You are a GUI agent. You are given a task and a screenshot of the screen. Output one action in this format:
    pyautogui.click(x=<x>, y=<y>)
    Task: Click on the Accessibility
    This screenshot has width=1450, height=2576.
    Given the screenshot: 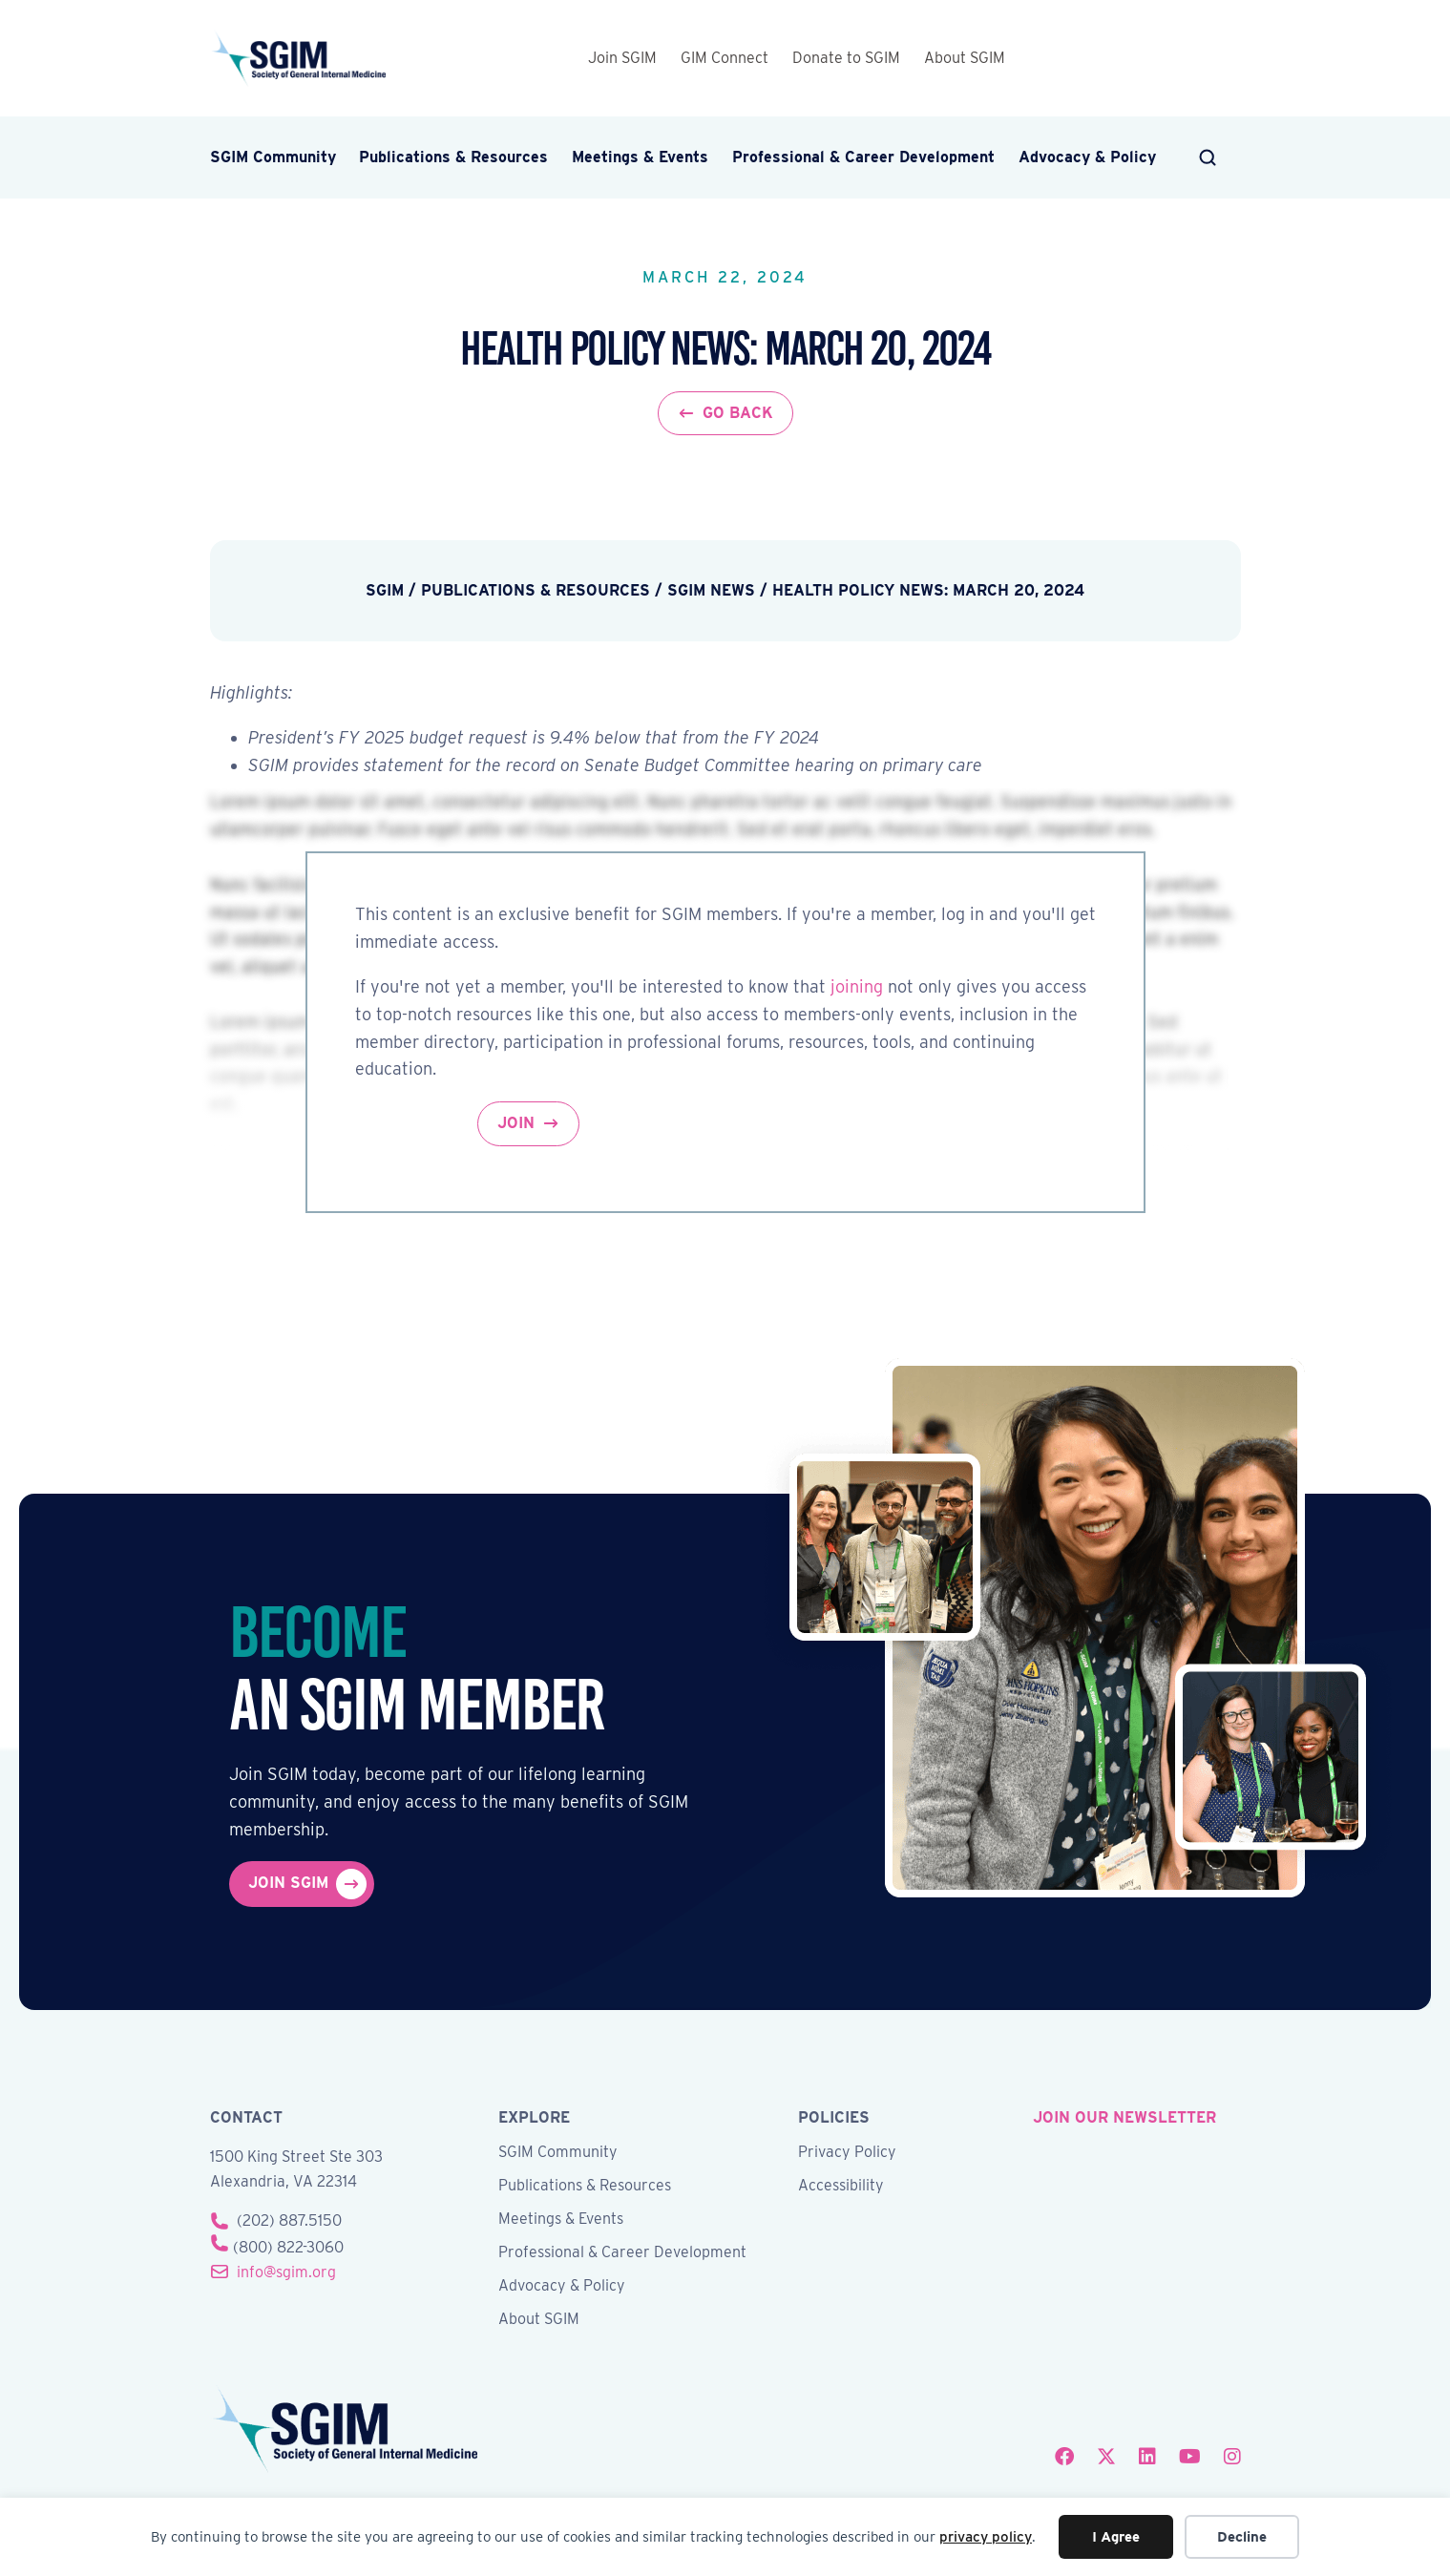 What is the action you would take?
    pyautogui.click(x=841, y=2186)
    